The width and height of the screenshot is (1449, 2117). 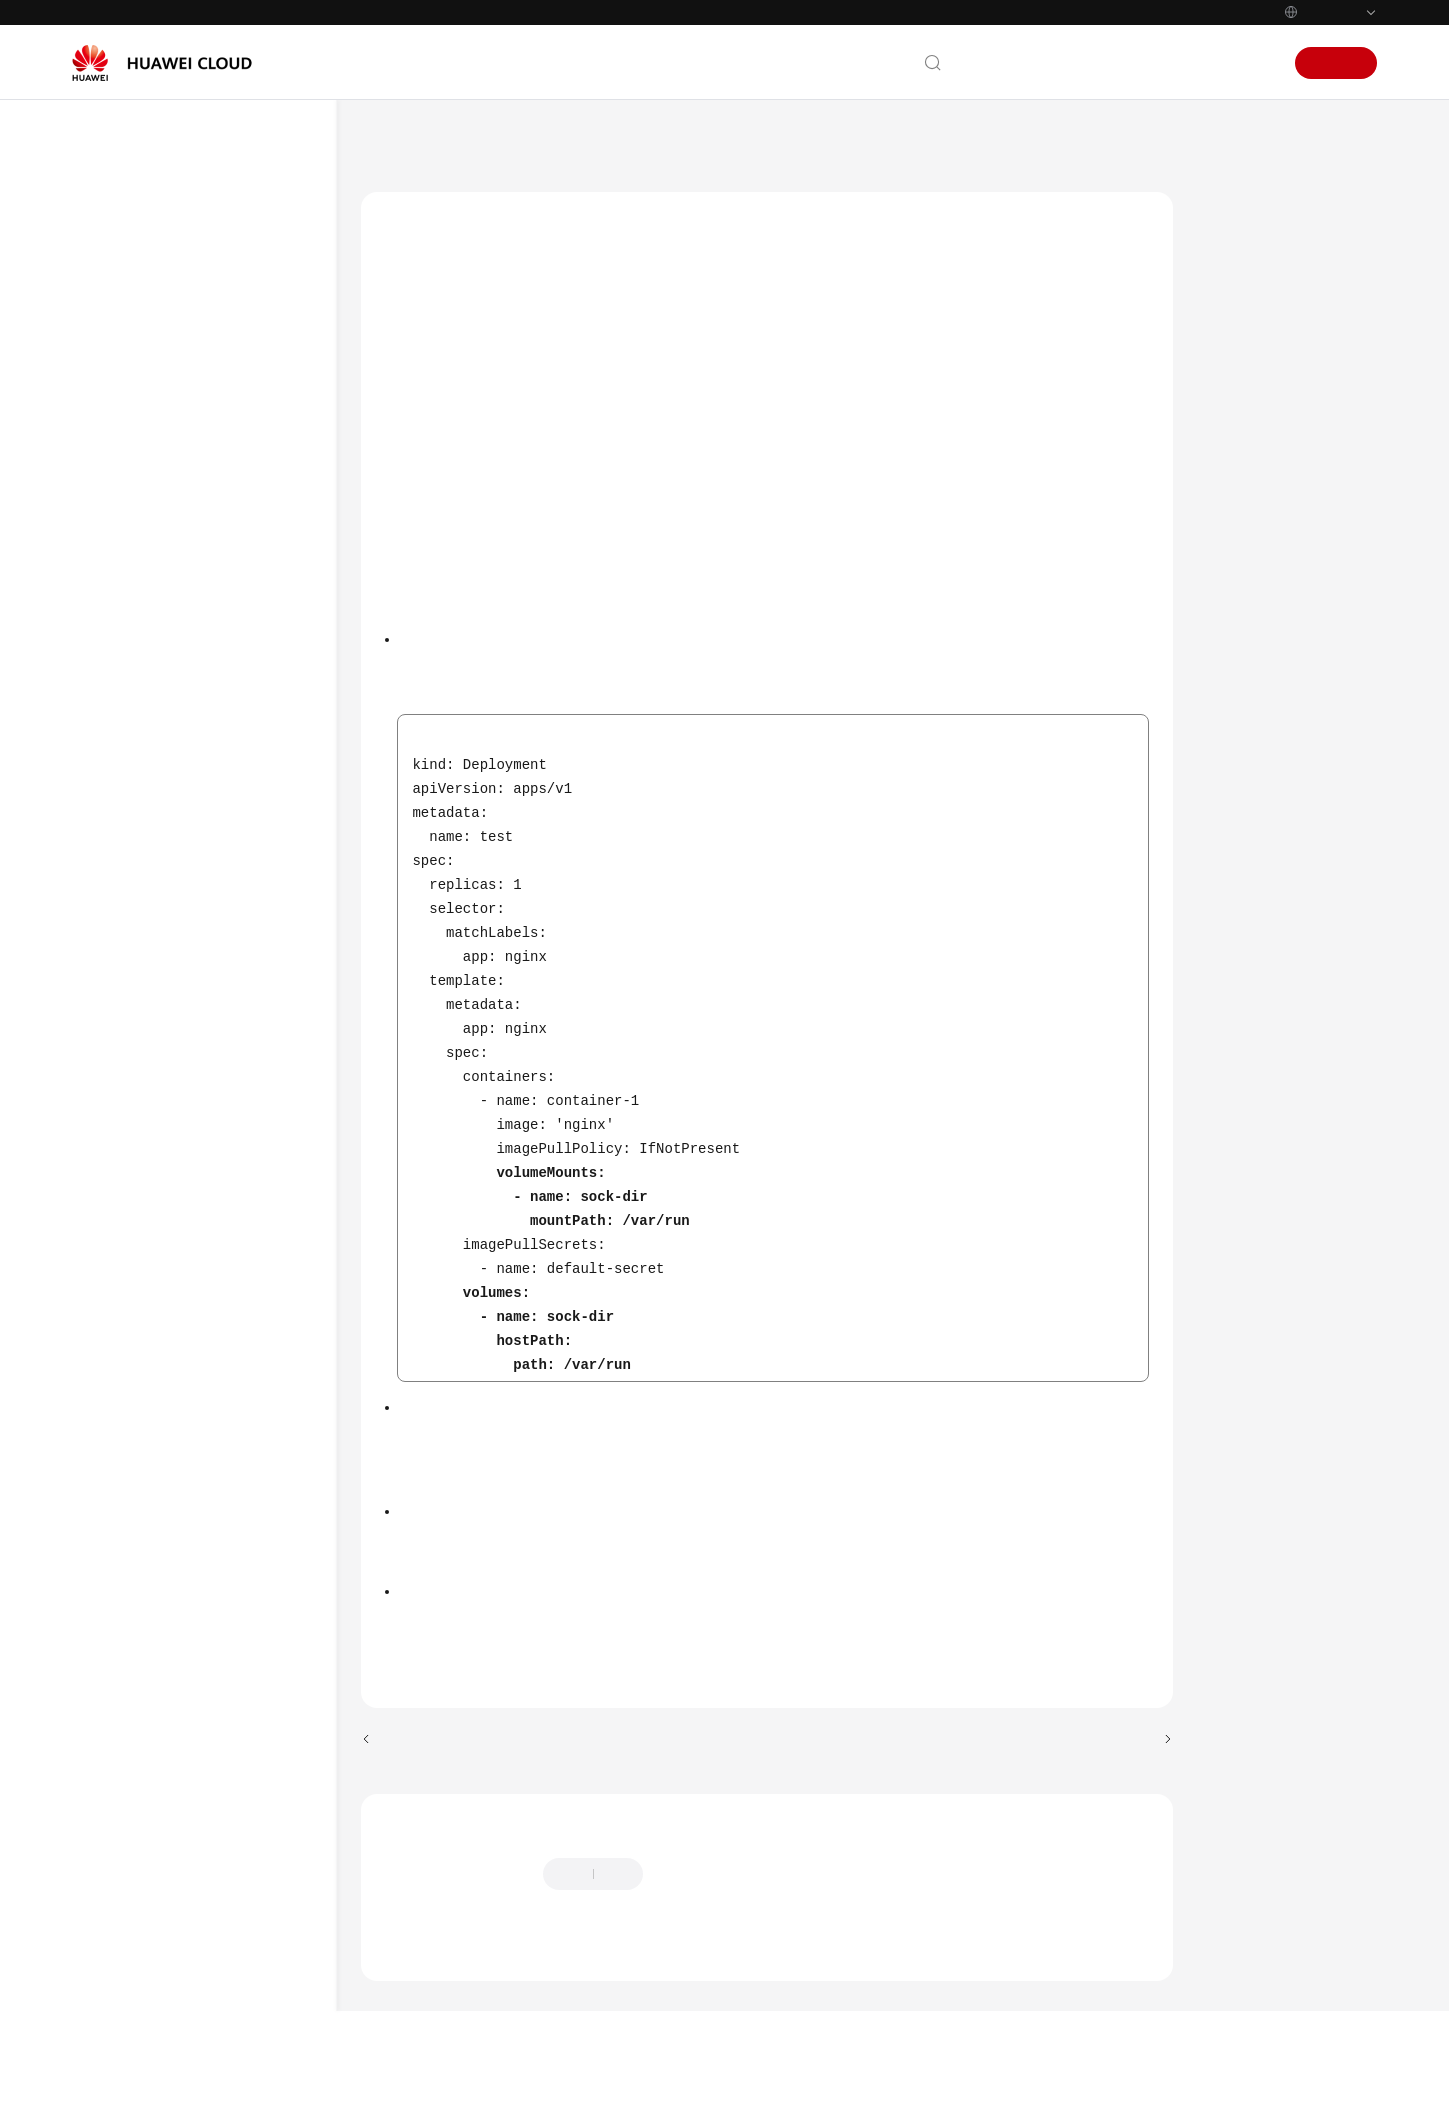 What do you see at coordinates (229, 1829) in the screenshot?
I see `OpenKruise Compatibility Check` at bounding box center [229, 1829].